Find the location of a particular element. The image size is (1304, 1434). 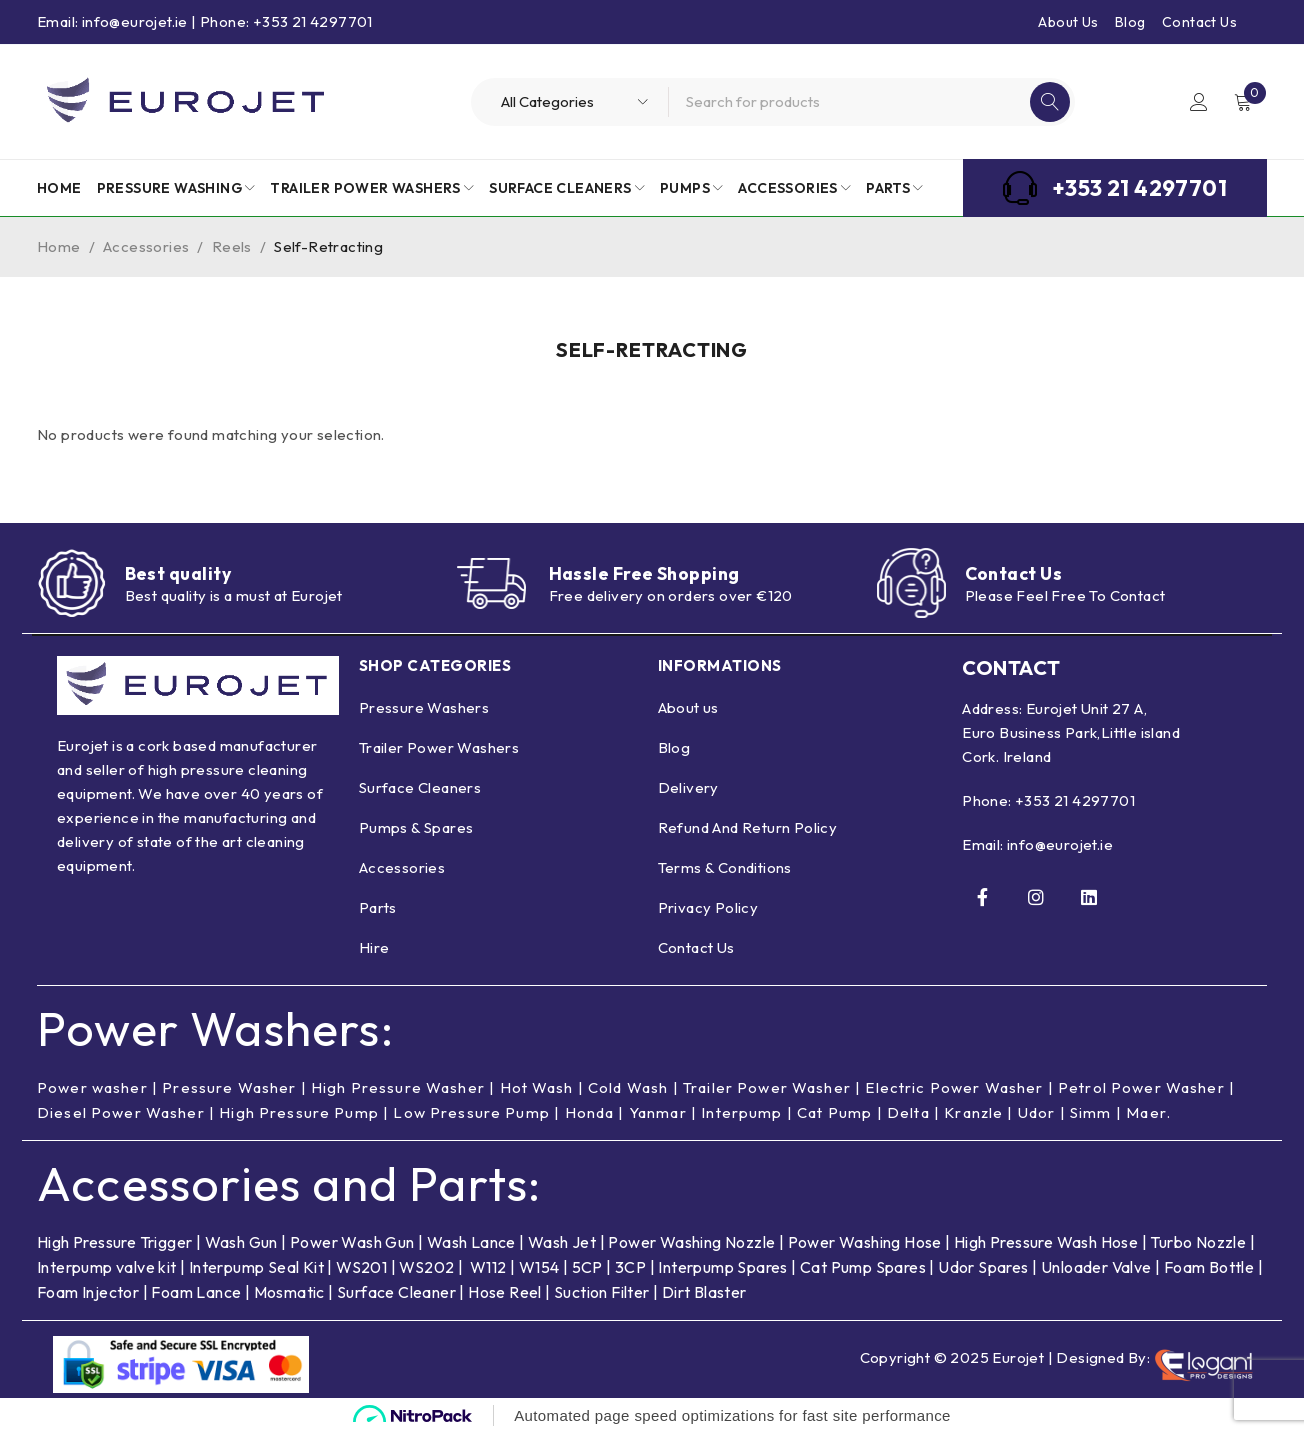

Cat Pump Spares is located at coordinates (863, 1267).